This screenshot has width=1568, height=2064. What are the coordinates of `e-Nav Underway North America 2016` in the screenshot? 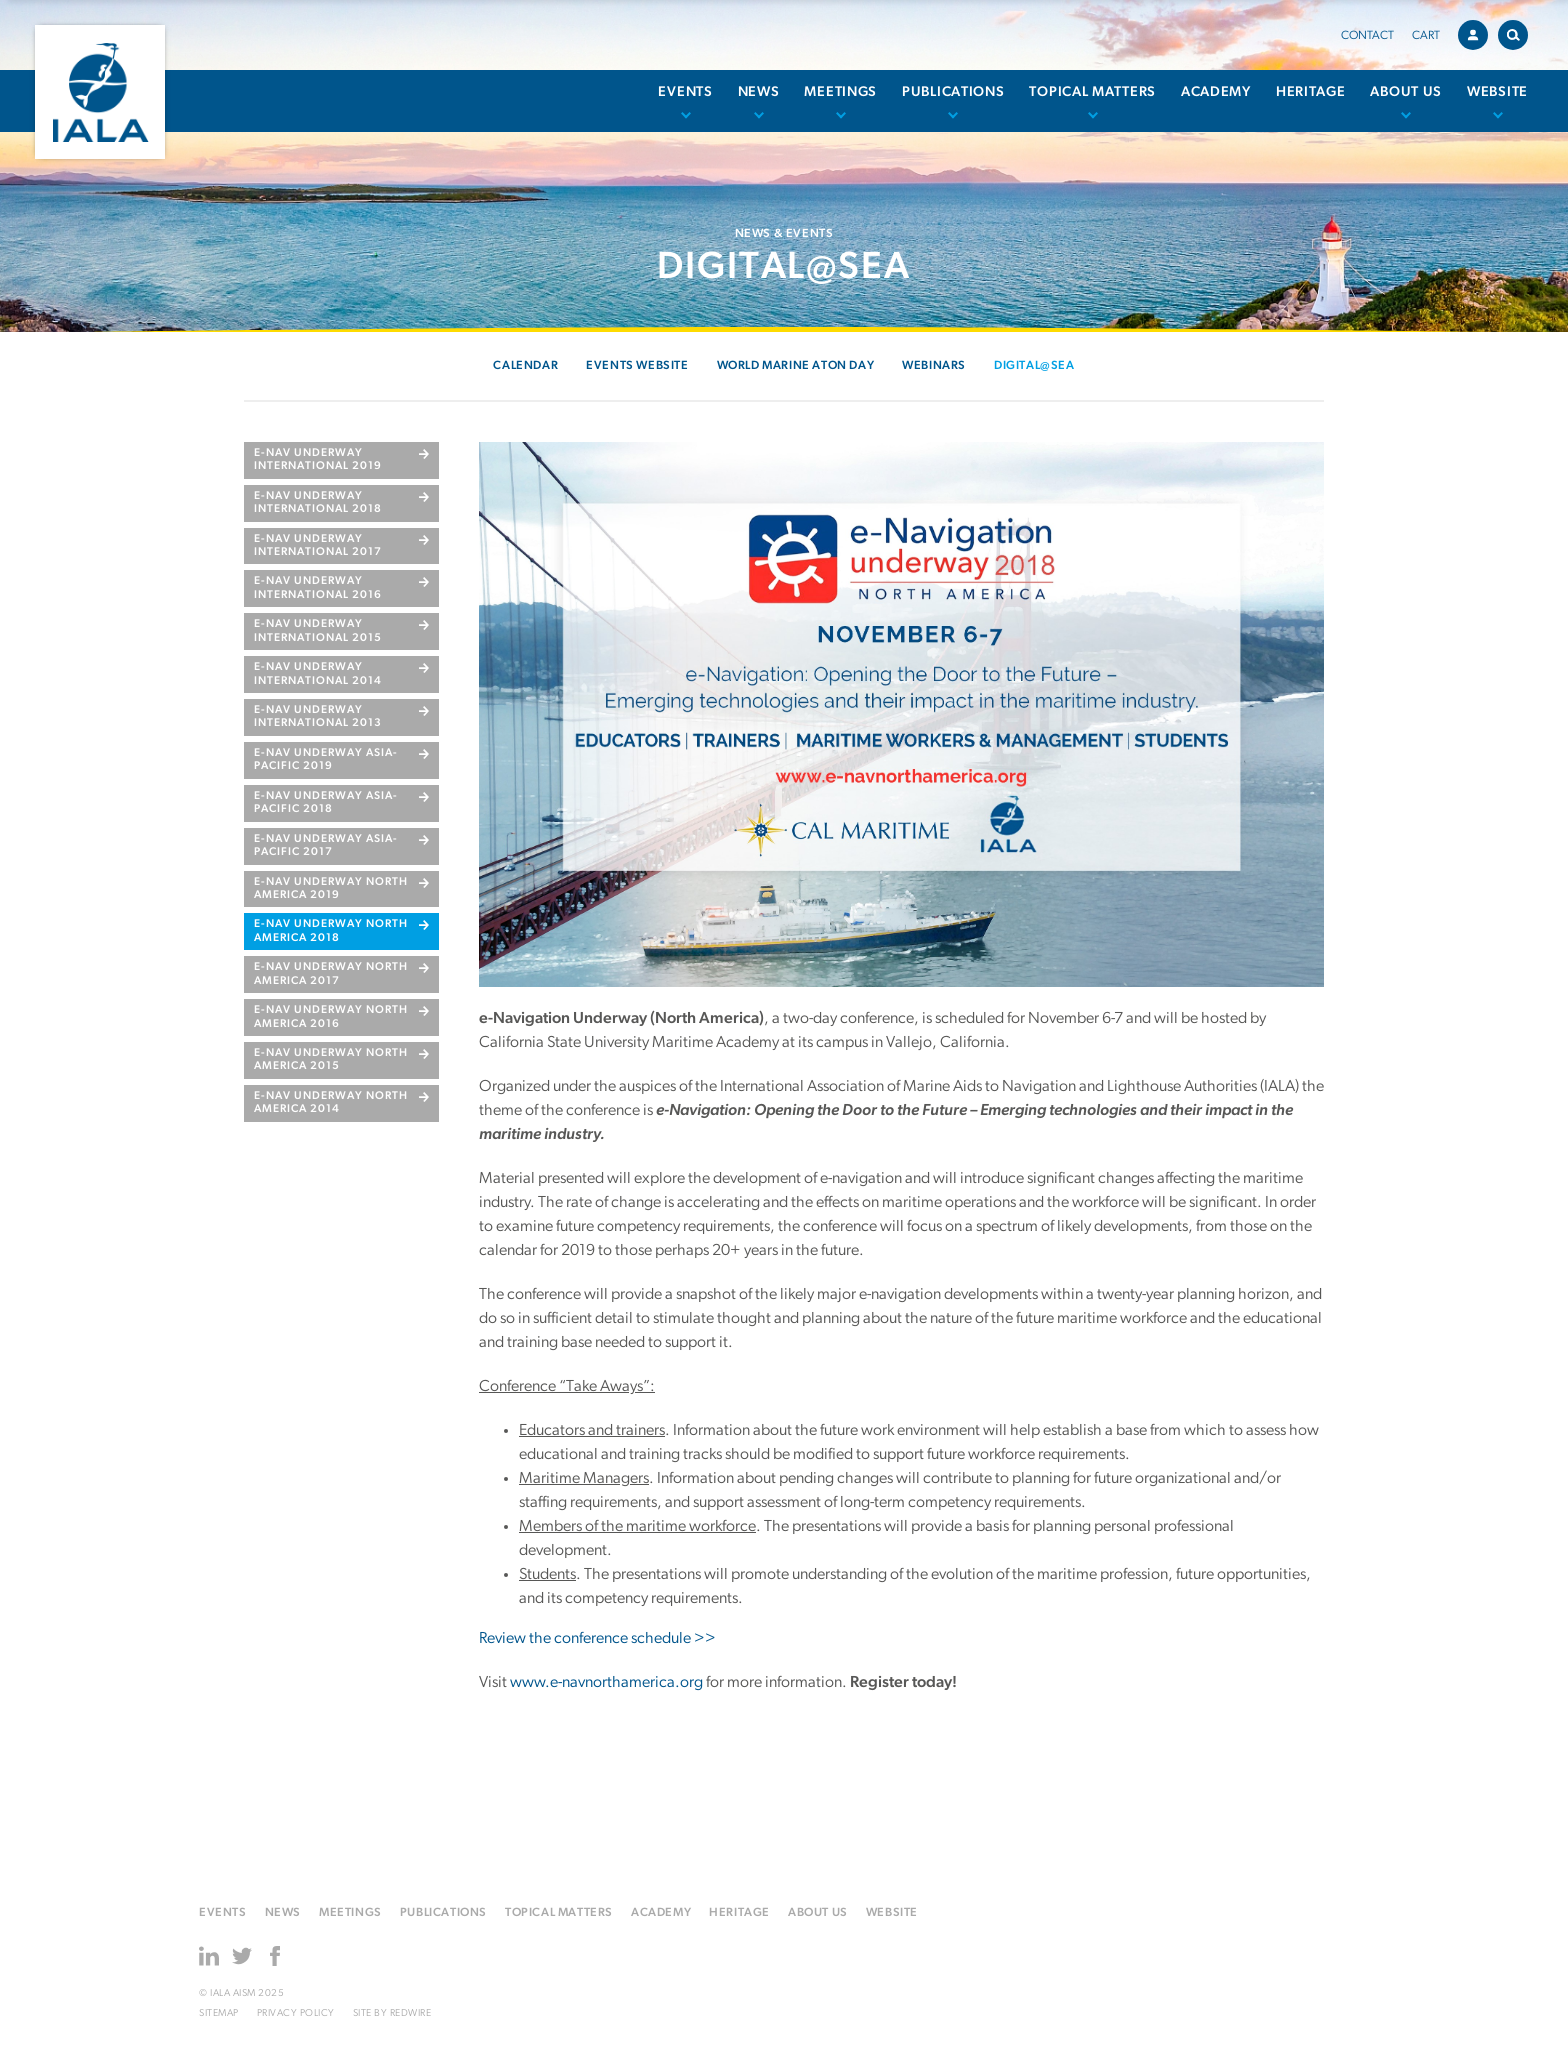 It's located at (331, 1017).